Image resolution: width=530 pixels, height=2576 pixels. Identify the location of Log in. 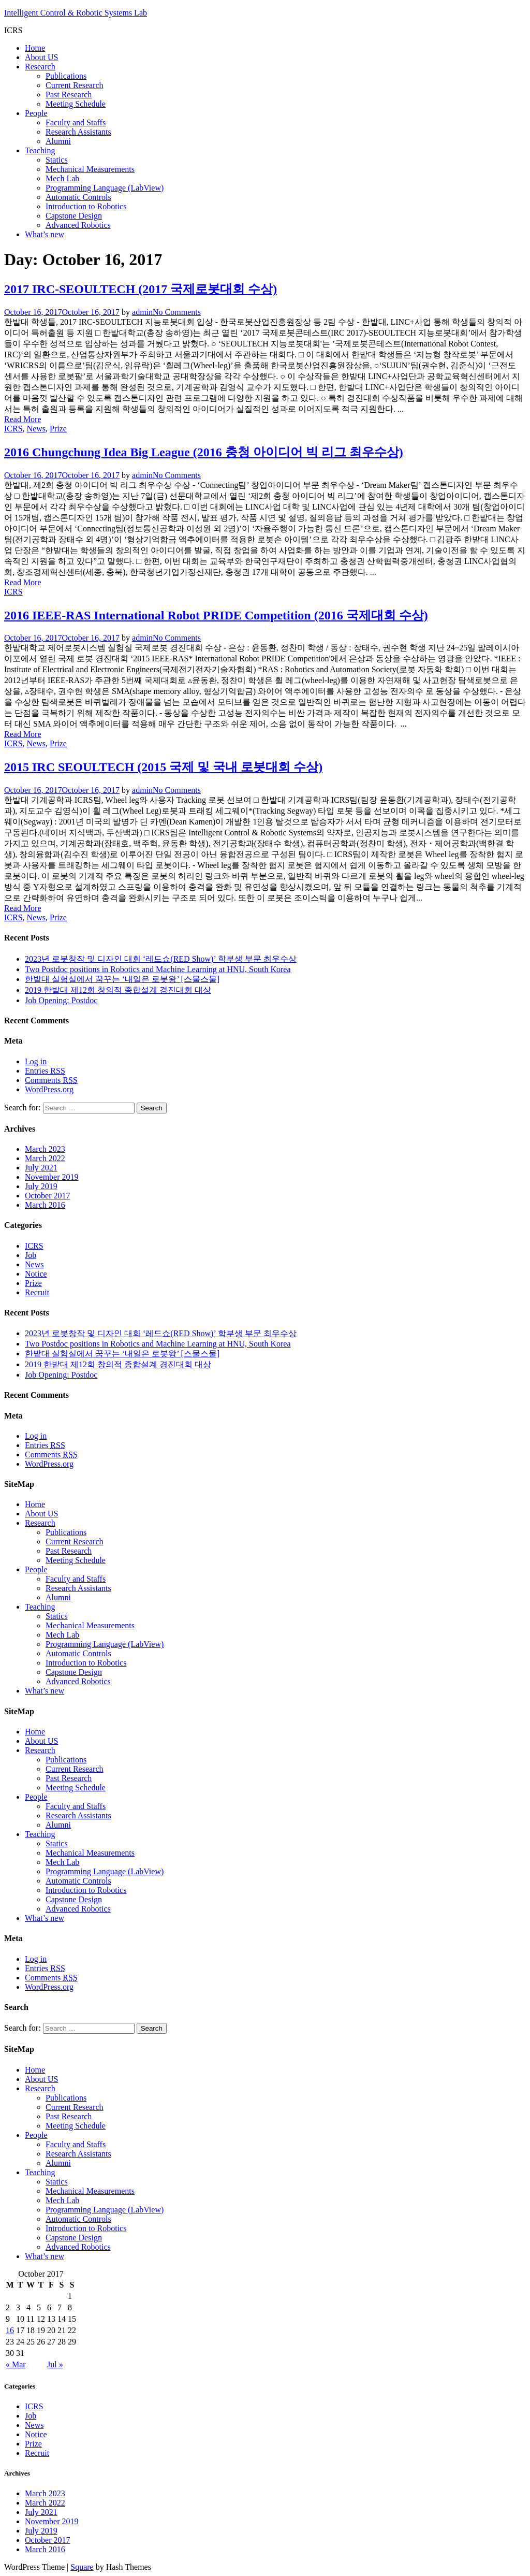
(36, 1061).